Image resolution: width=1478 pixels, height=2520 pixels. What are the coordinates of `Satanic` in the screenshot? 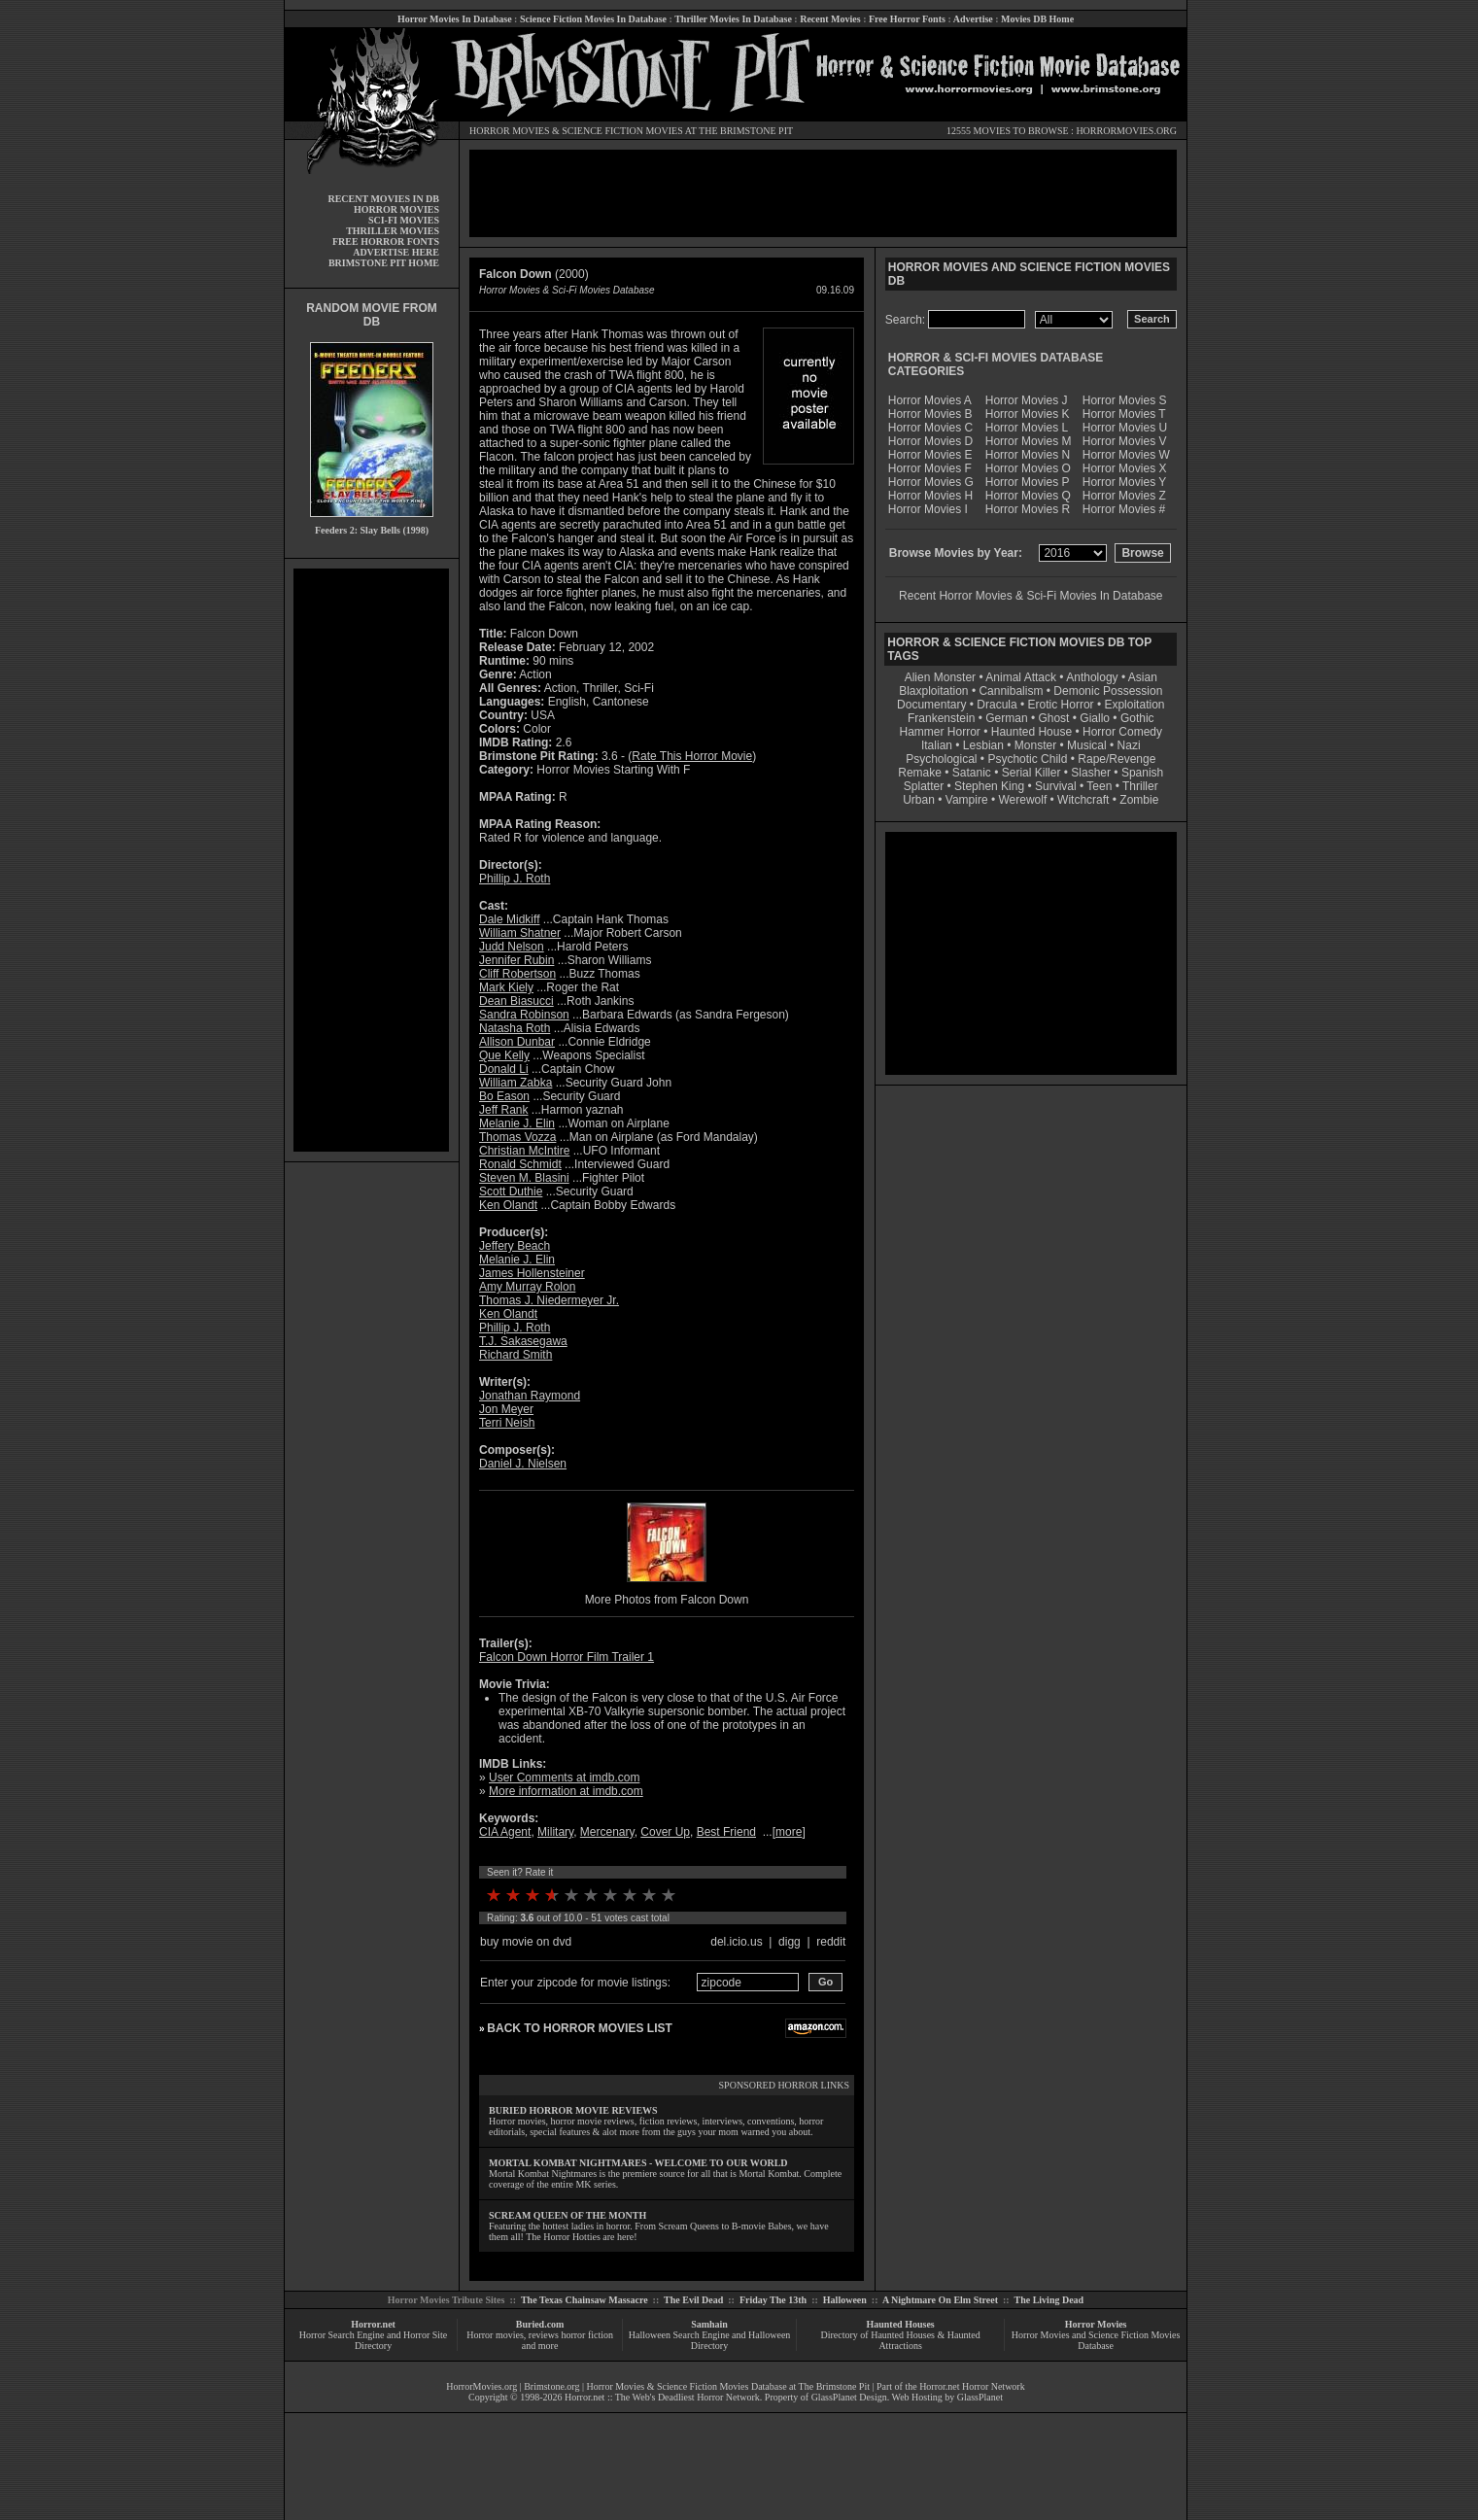 It's located at (971, 772).